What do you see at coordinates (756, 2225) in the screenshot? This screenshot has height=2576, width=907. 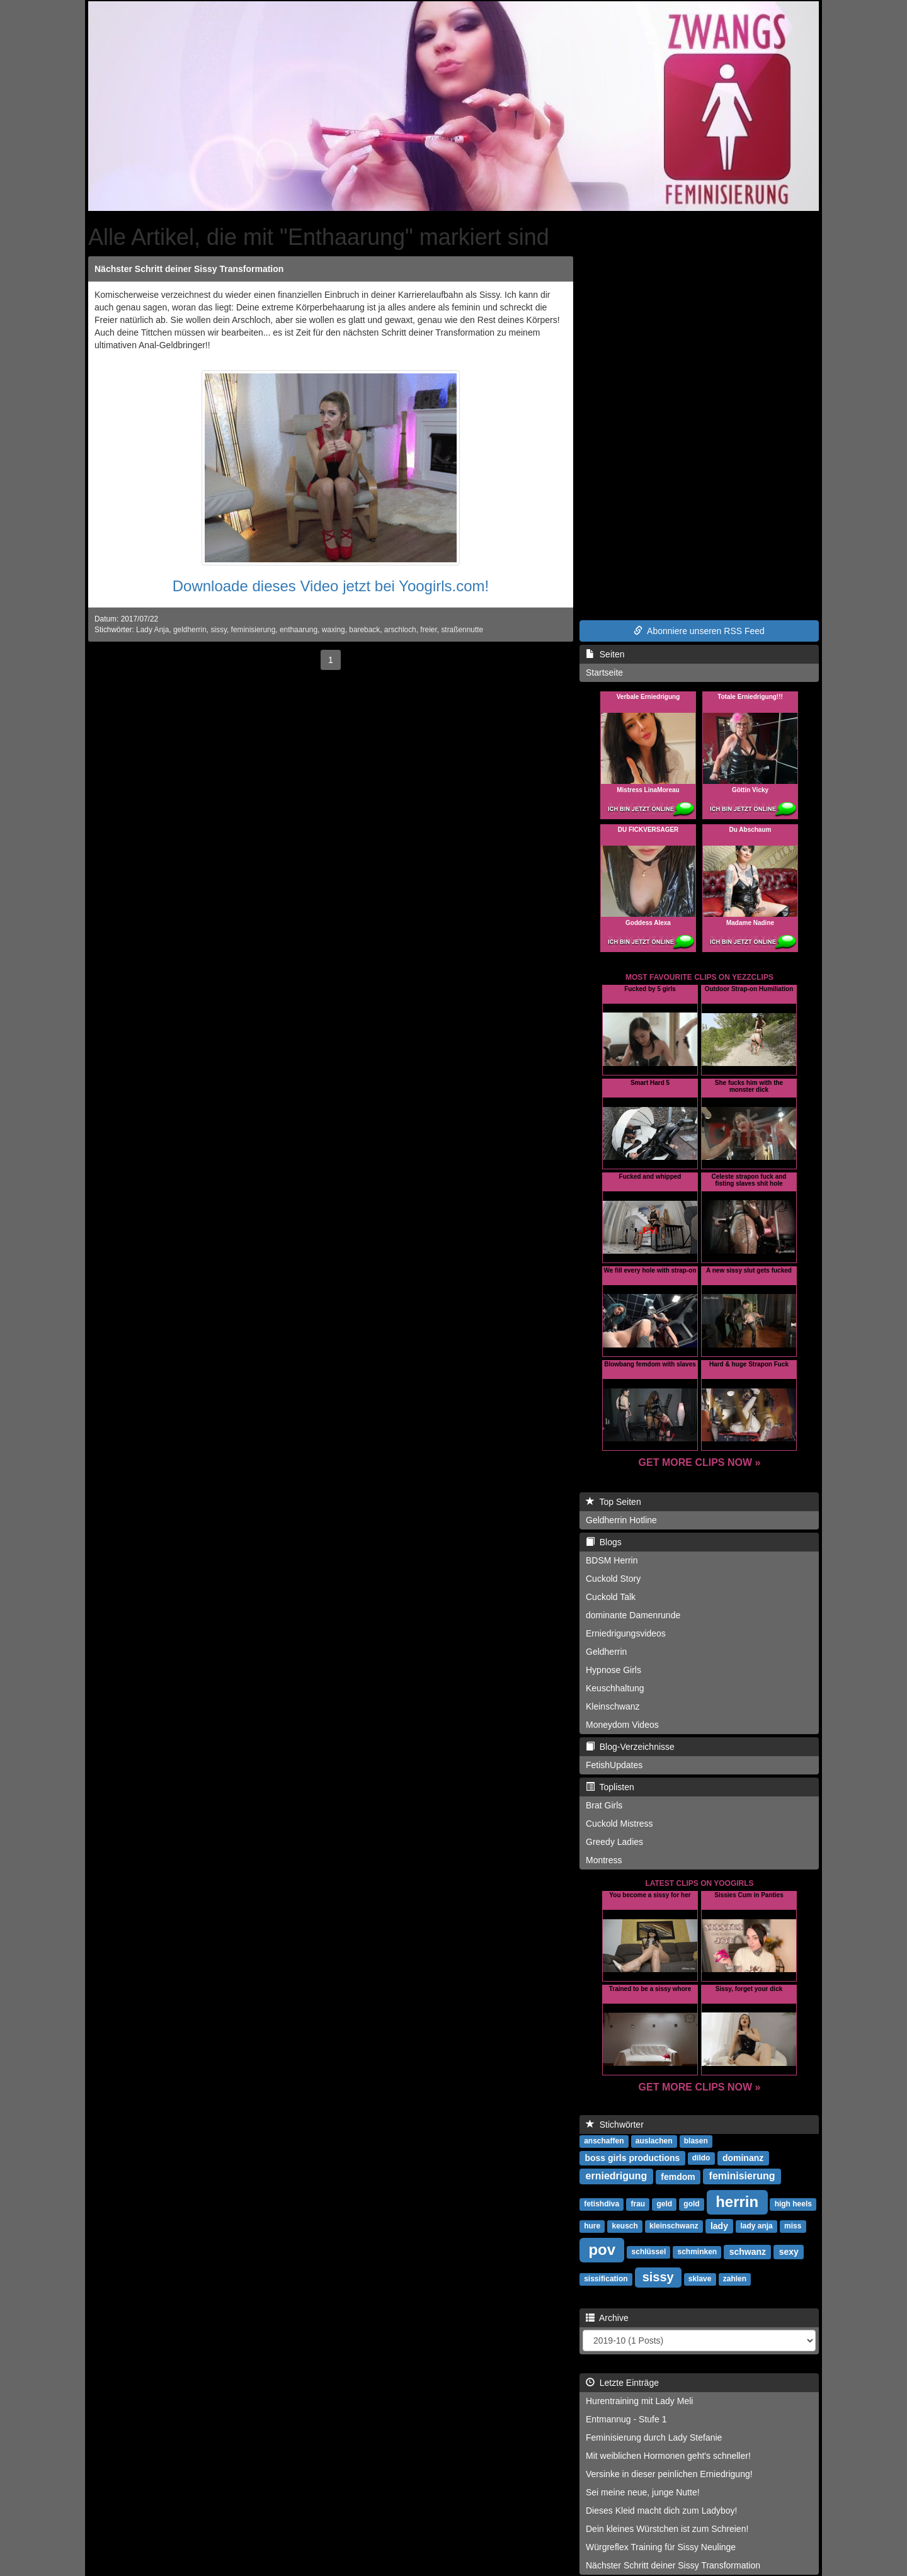 I see `lady anja` at bounding box center [756, 2225].